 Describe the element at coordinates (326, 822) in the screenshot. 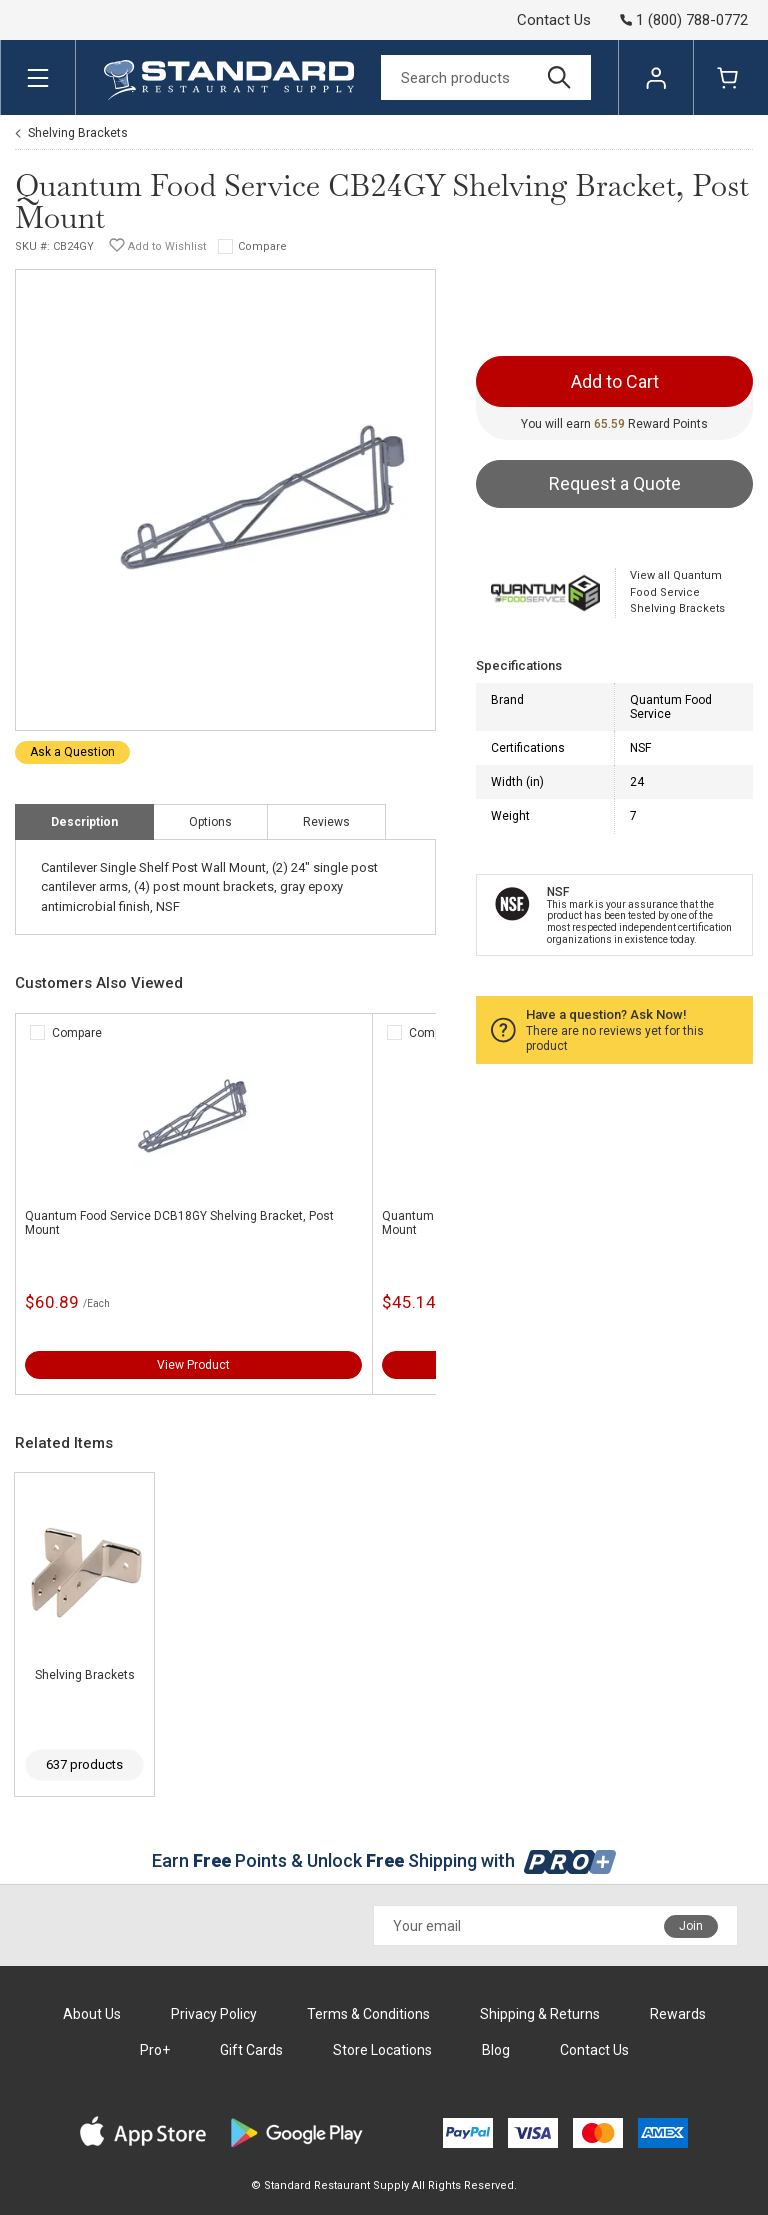

I see `Reviews [tab]` at that location.